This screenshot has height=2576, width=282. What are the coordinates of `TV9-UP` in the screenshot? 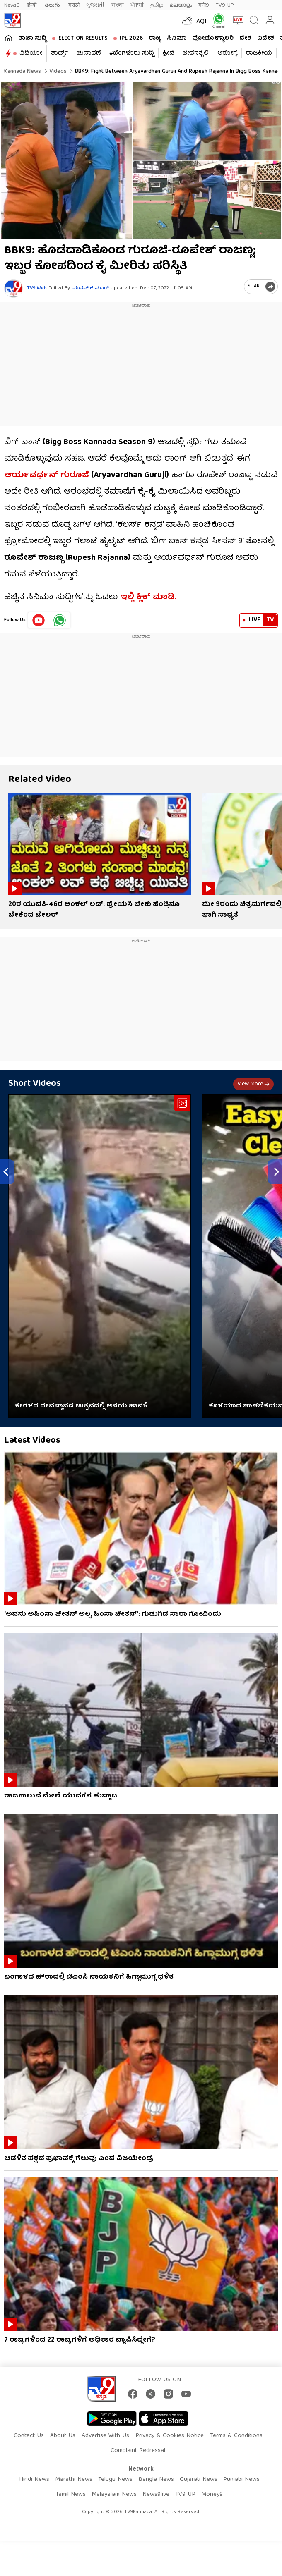 It's located at (225, 5).